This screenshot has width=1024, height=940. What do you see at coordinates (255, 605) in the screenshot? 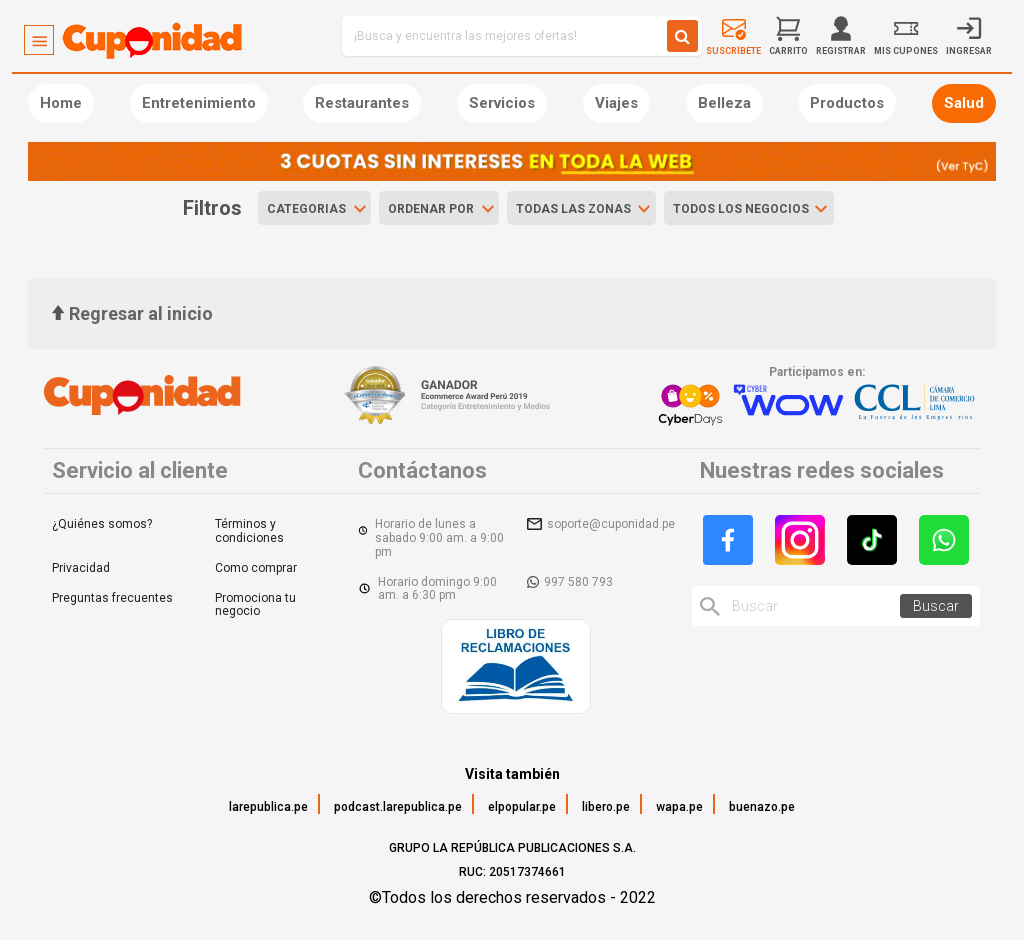
I see `Promociona tu negocio` at bounding box center [255, 605].